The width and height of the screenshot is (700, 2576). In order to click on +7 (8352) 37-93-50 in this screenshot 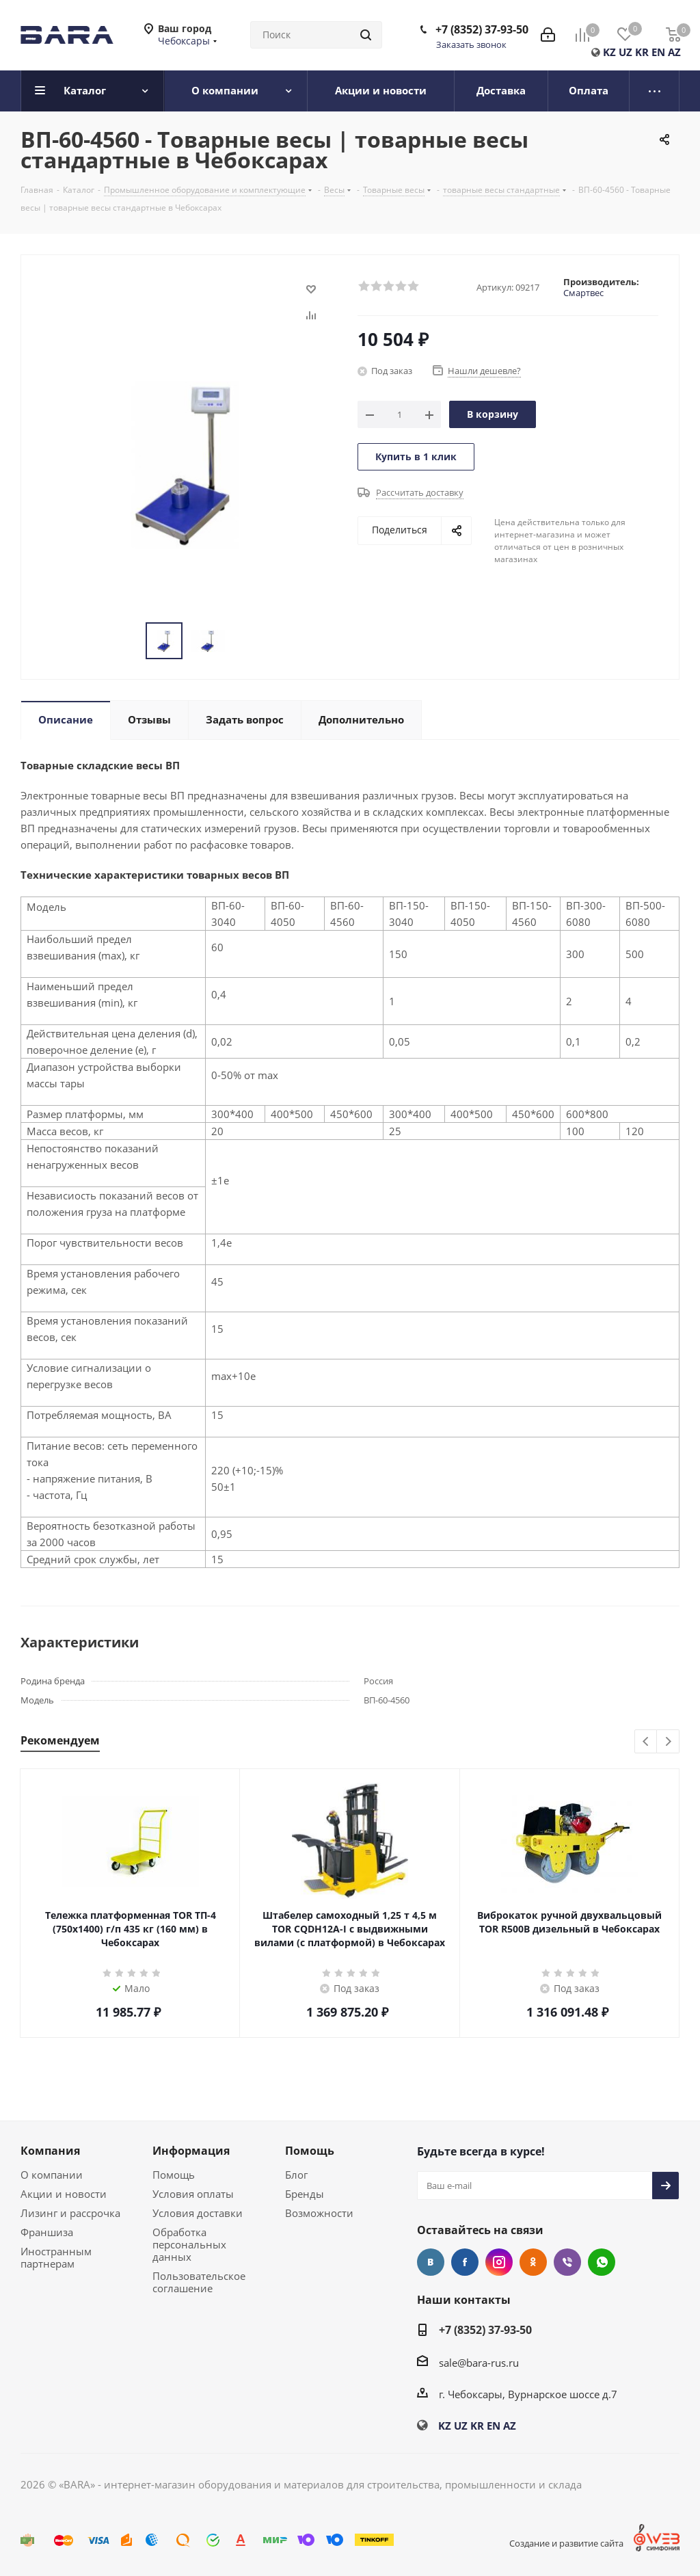, I will do `click(481, 29)`.